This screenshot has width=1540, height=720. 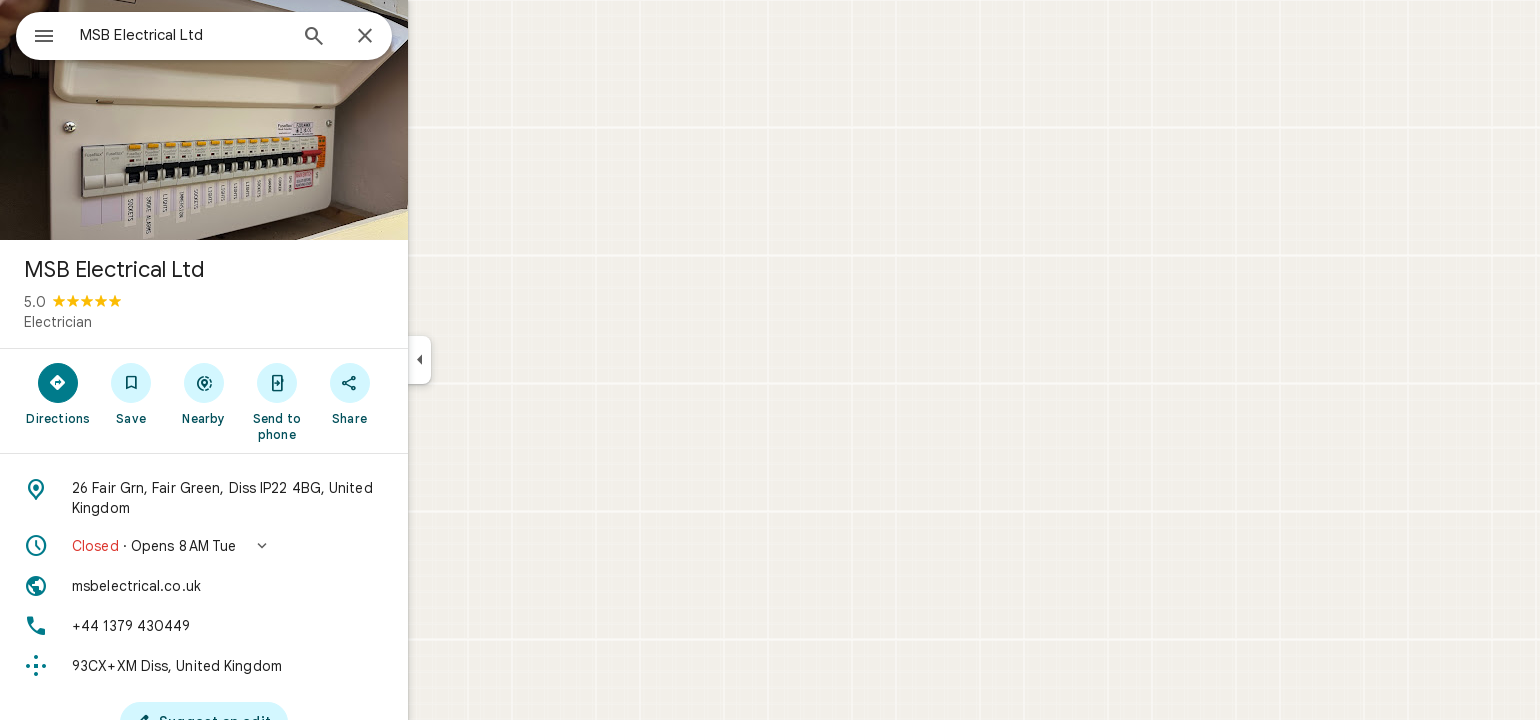 What do you see at coordinates (276, 498) in the screenshot?
I see `[Address: 26 Fair Grn, Fair Green, Diss IP22 4BG, United Kingdom]` at bounding box center [276, 498].